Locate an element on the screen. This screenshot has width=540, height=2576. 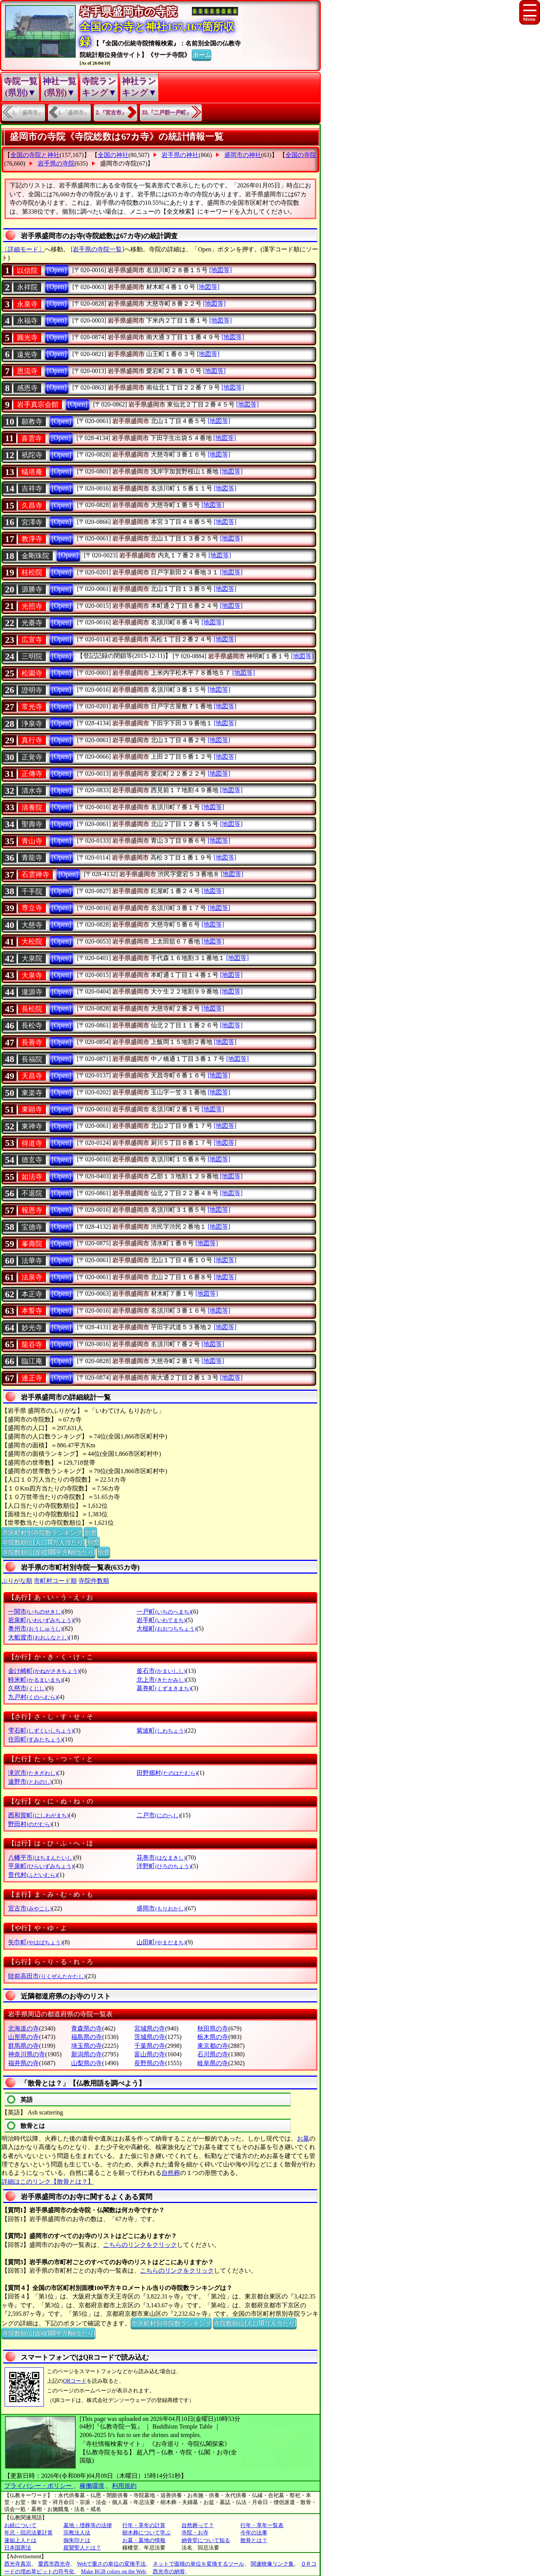
富山県の寺 is located at coordinates (149, 2054).